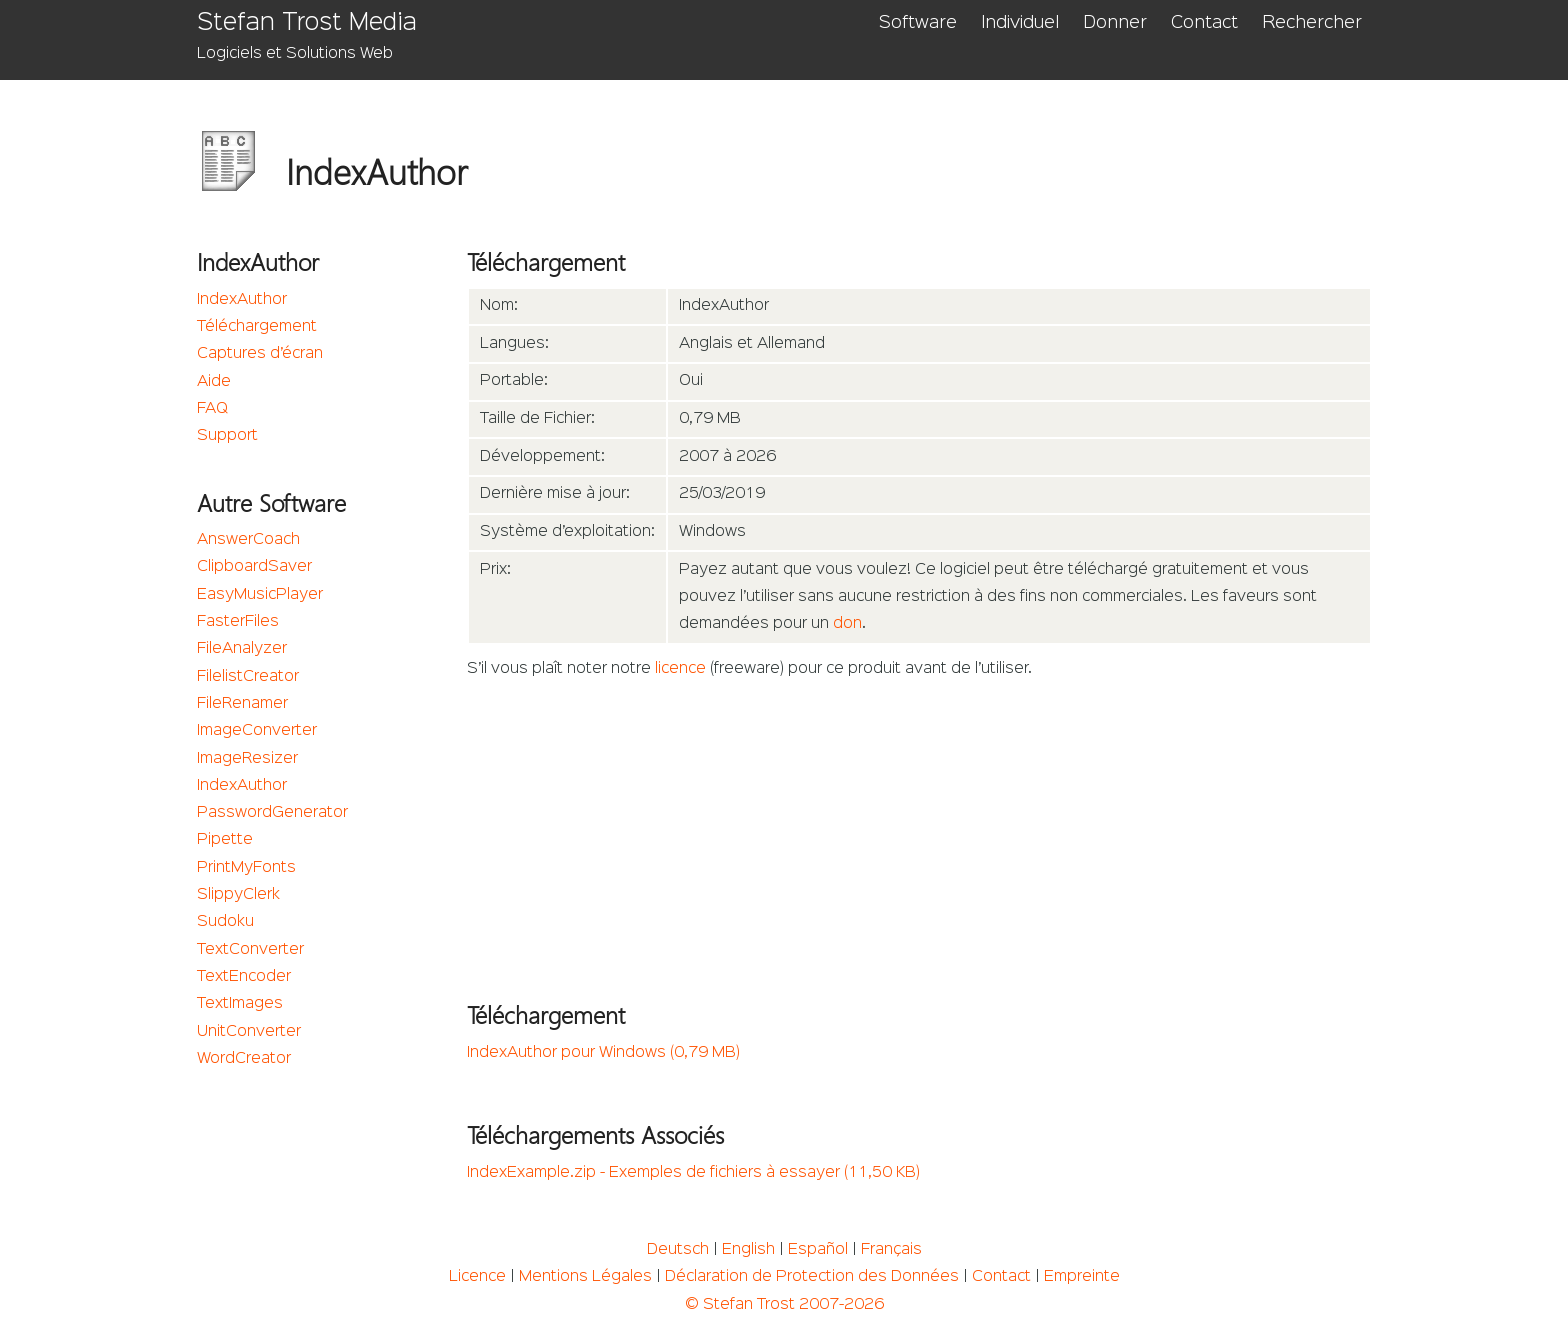 The image size is (1568, 1339). I want to click on Français, so click(891, 1250).